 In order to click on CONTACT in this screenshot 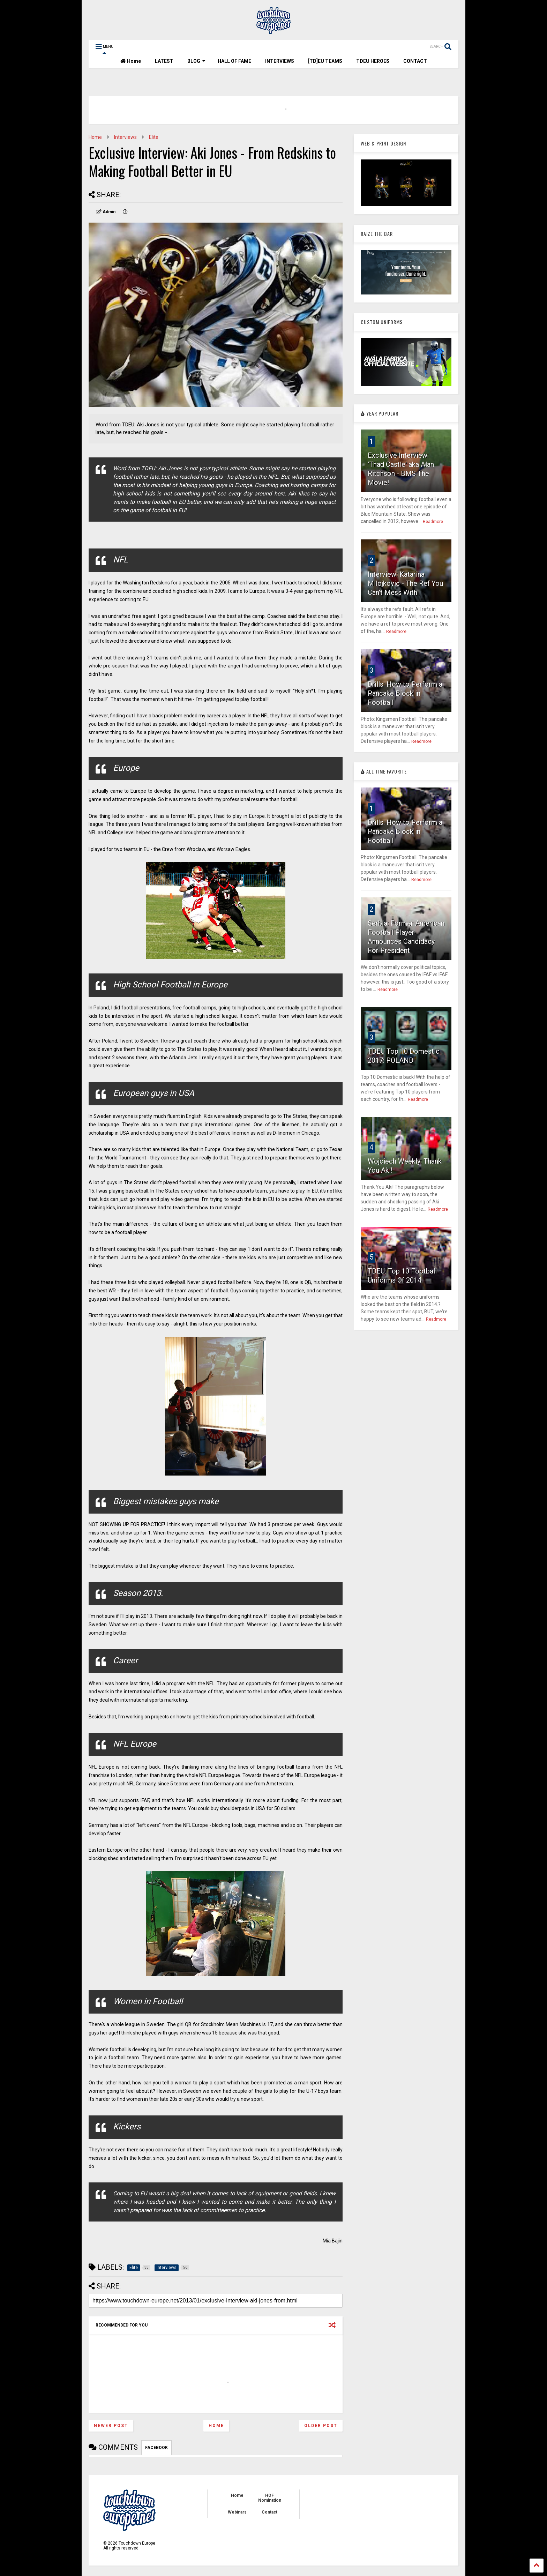, I will do `click(415, 61)`.